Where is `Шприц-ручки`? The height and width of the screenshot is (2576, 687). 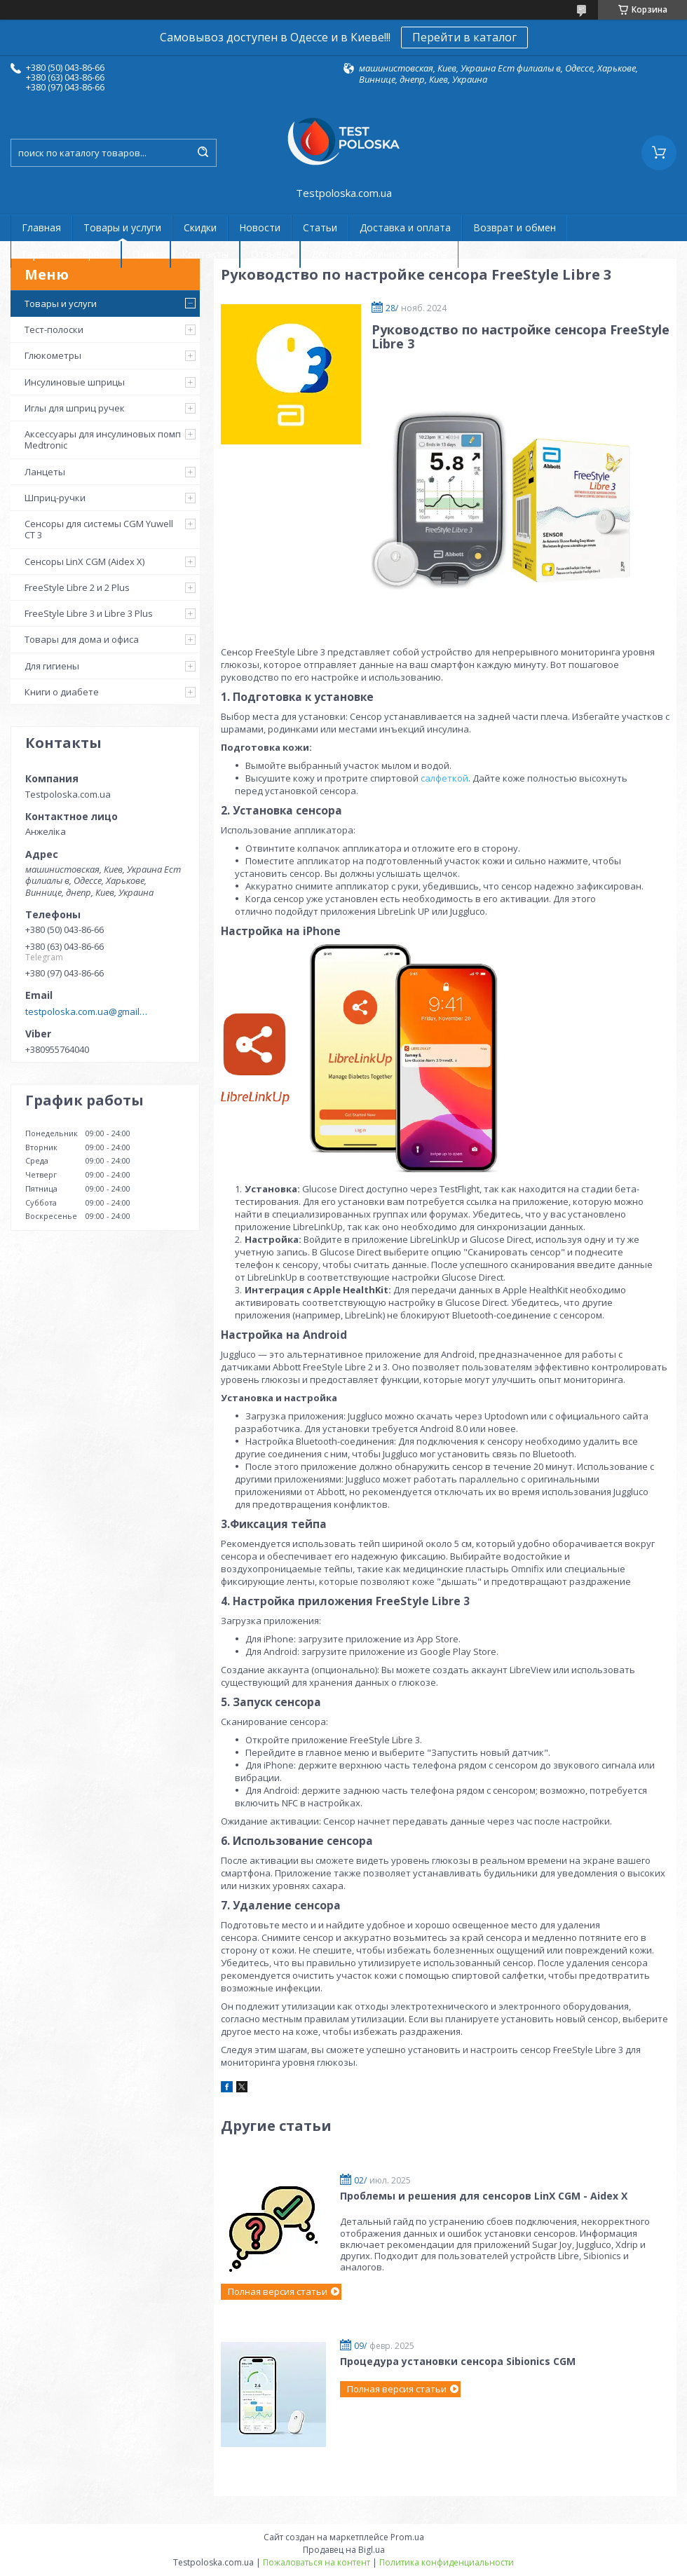 Шприц-ручки is located at coordinates (55, 497).